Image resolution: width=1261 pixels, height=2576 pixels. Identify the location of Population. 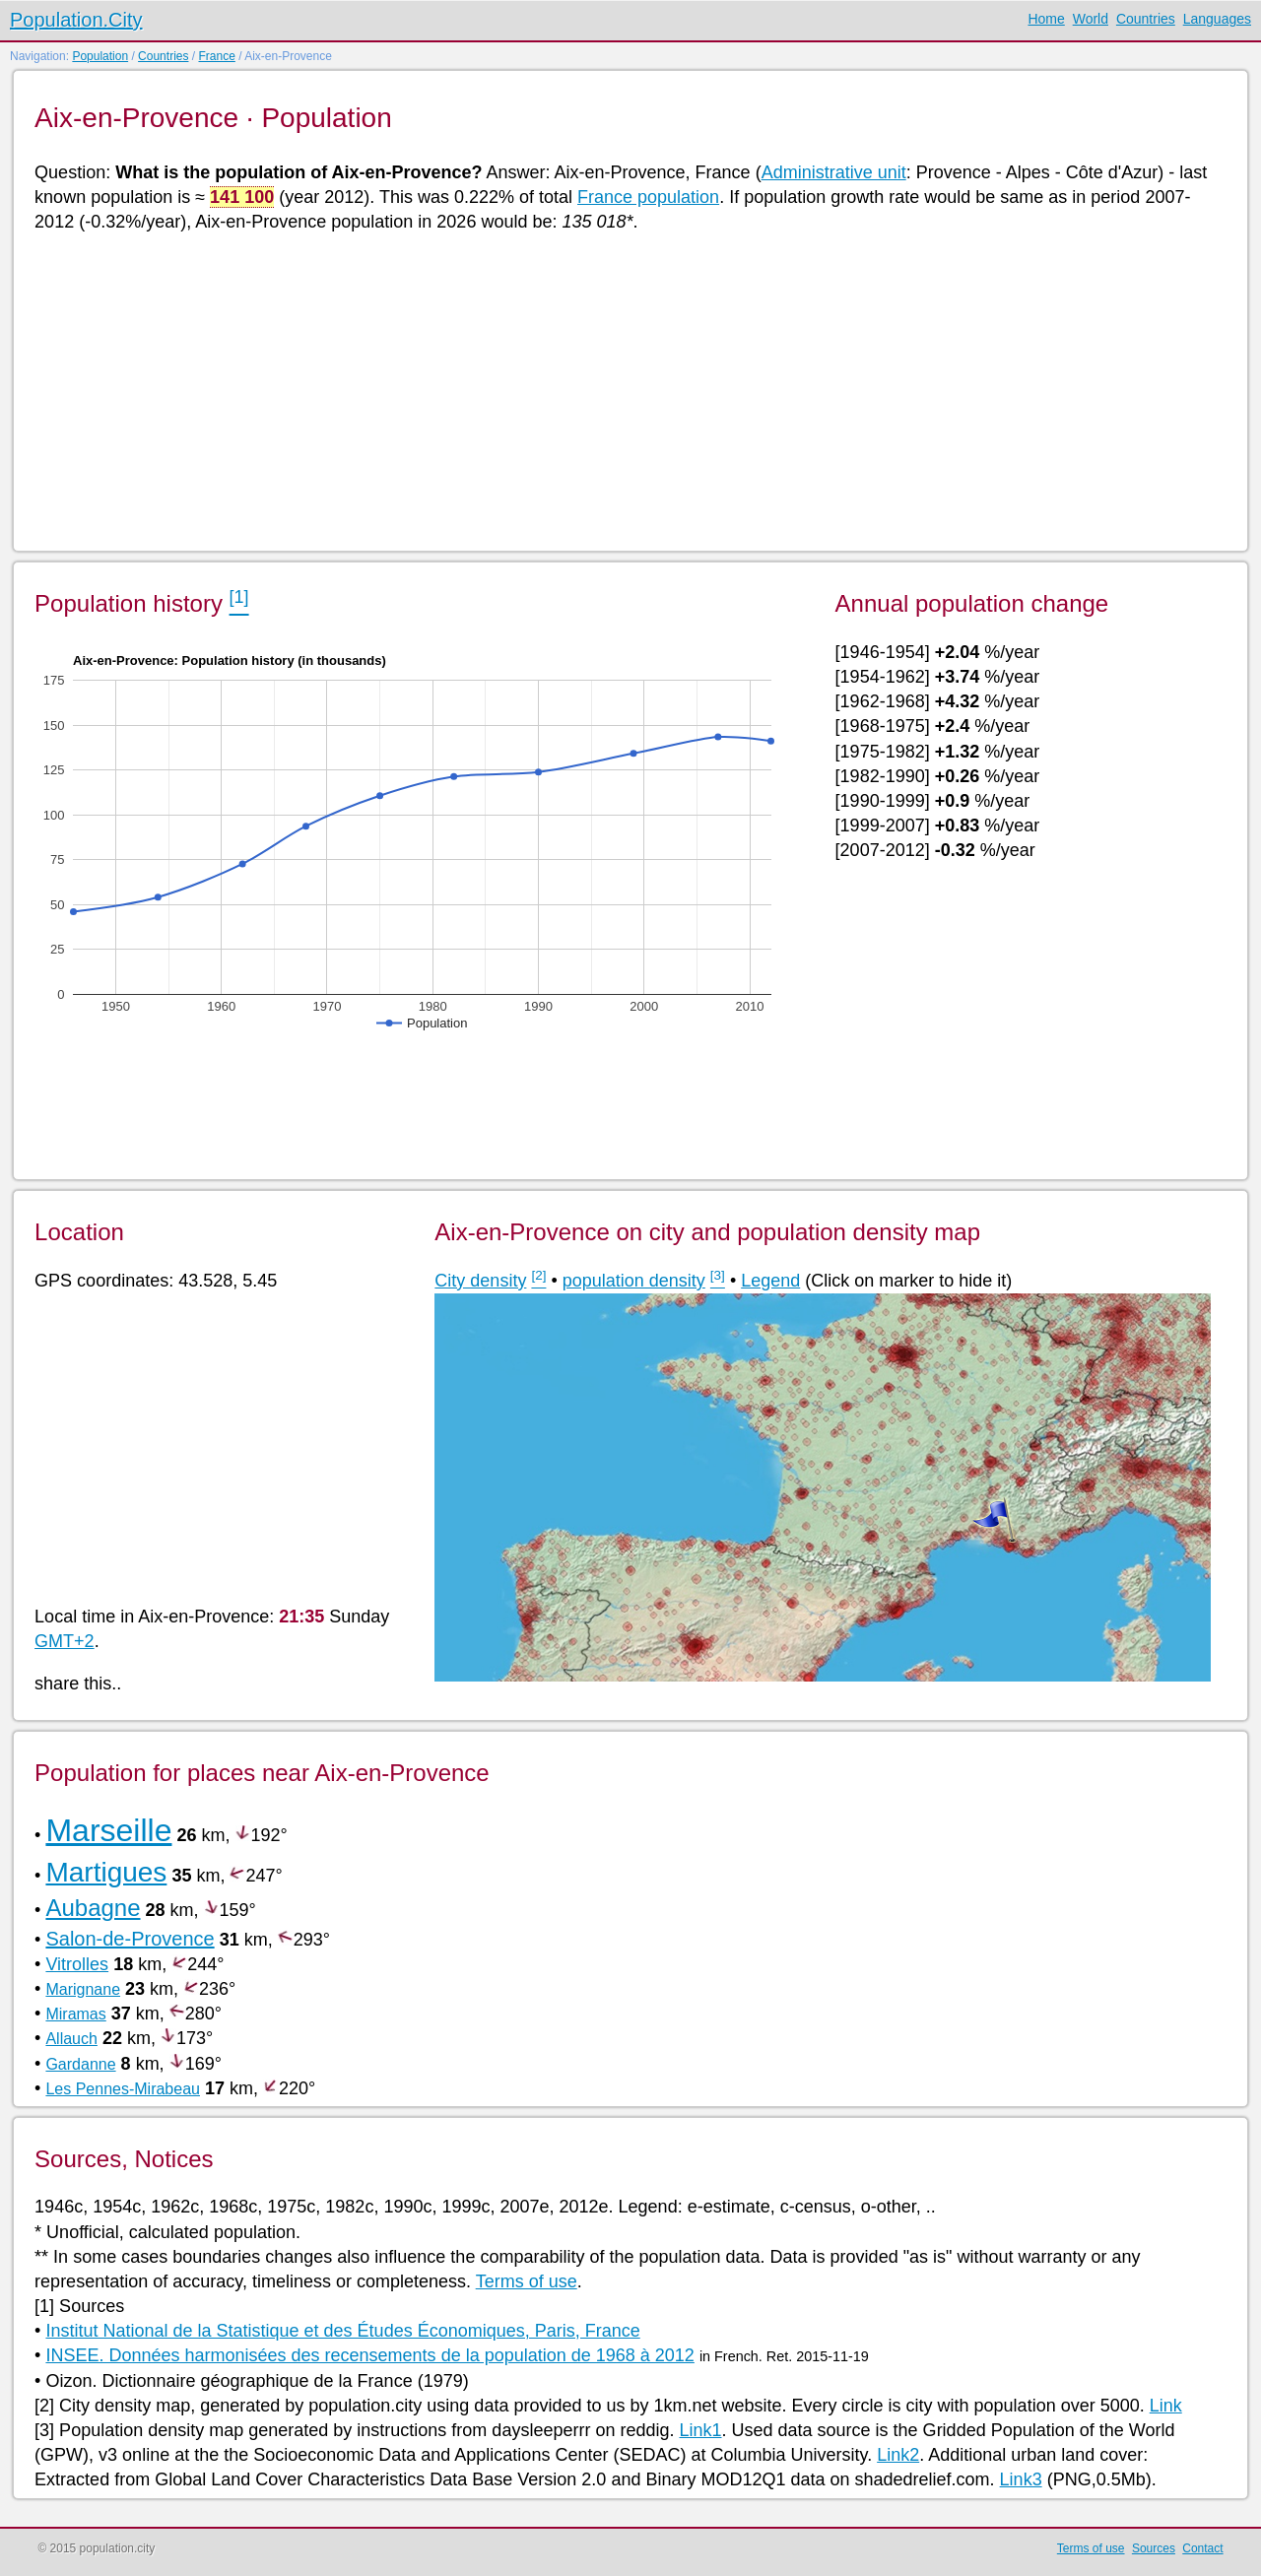
(100, 56).